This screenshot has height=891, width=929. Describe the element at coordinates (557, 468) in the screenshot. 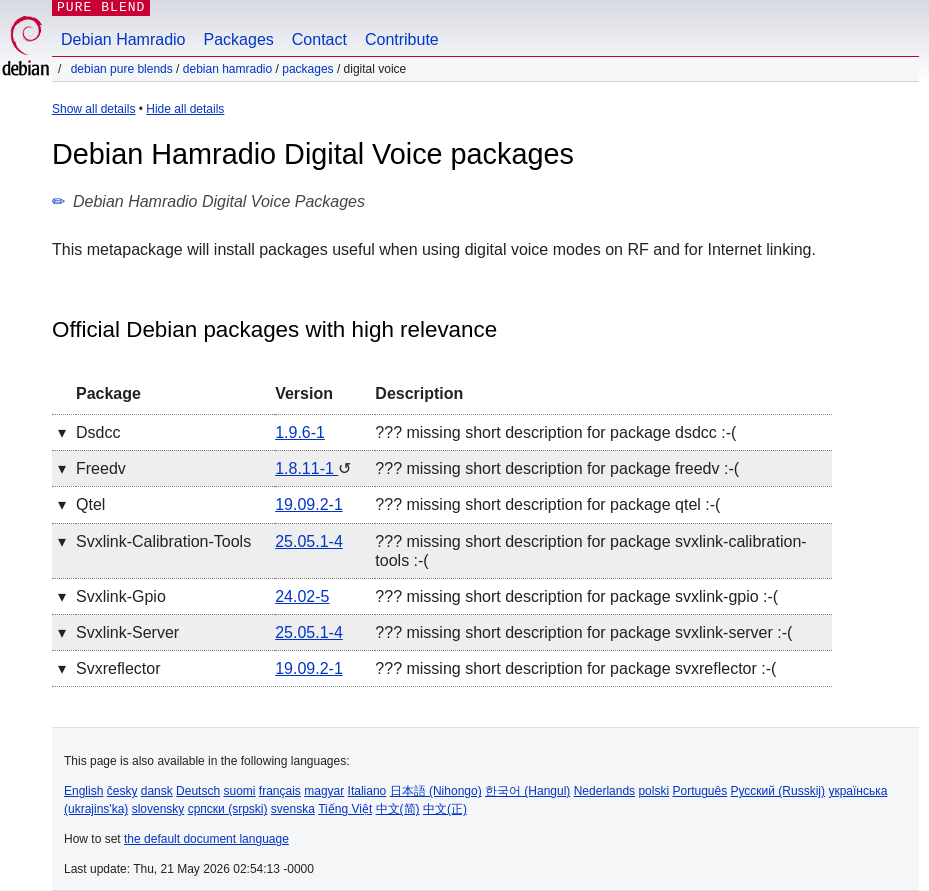

I see `??? missing short description for package freedv :-(` at that location.